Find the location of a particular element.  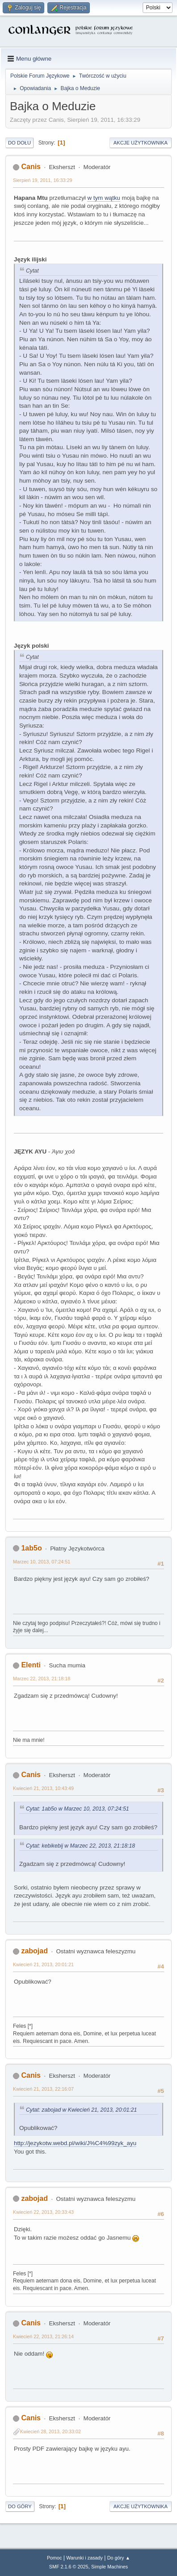

Do góry is located at coordinates (20, 2506).